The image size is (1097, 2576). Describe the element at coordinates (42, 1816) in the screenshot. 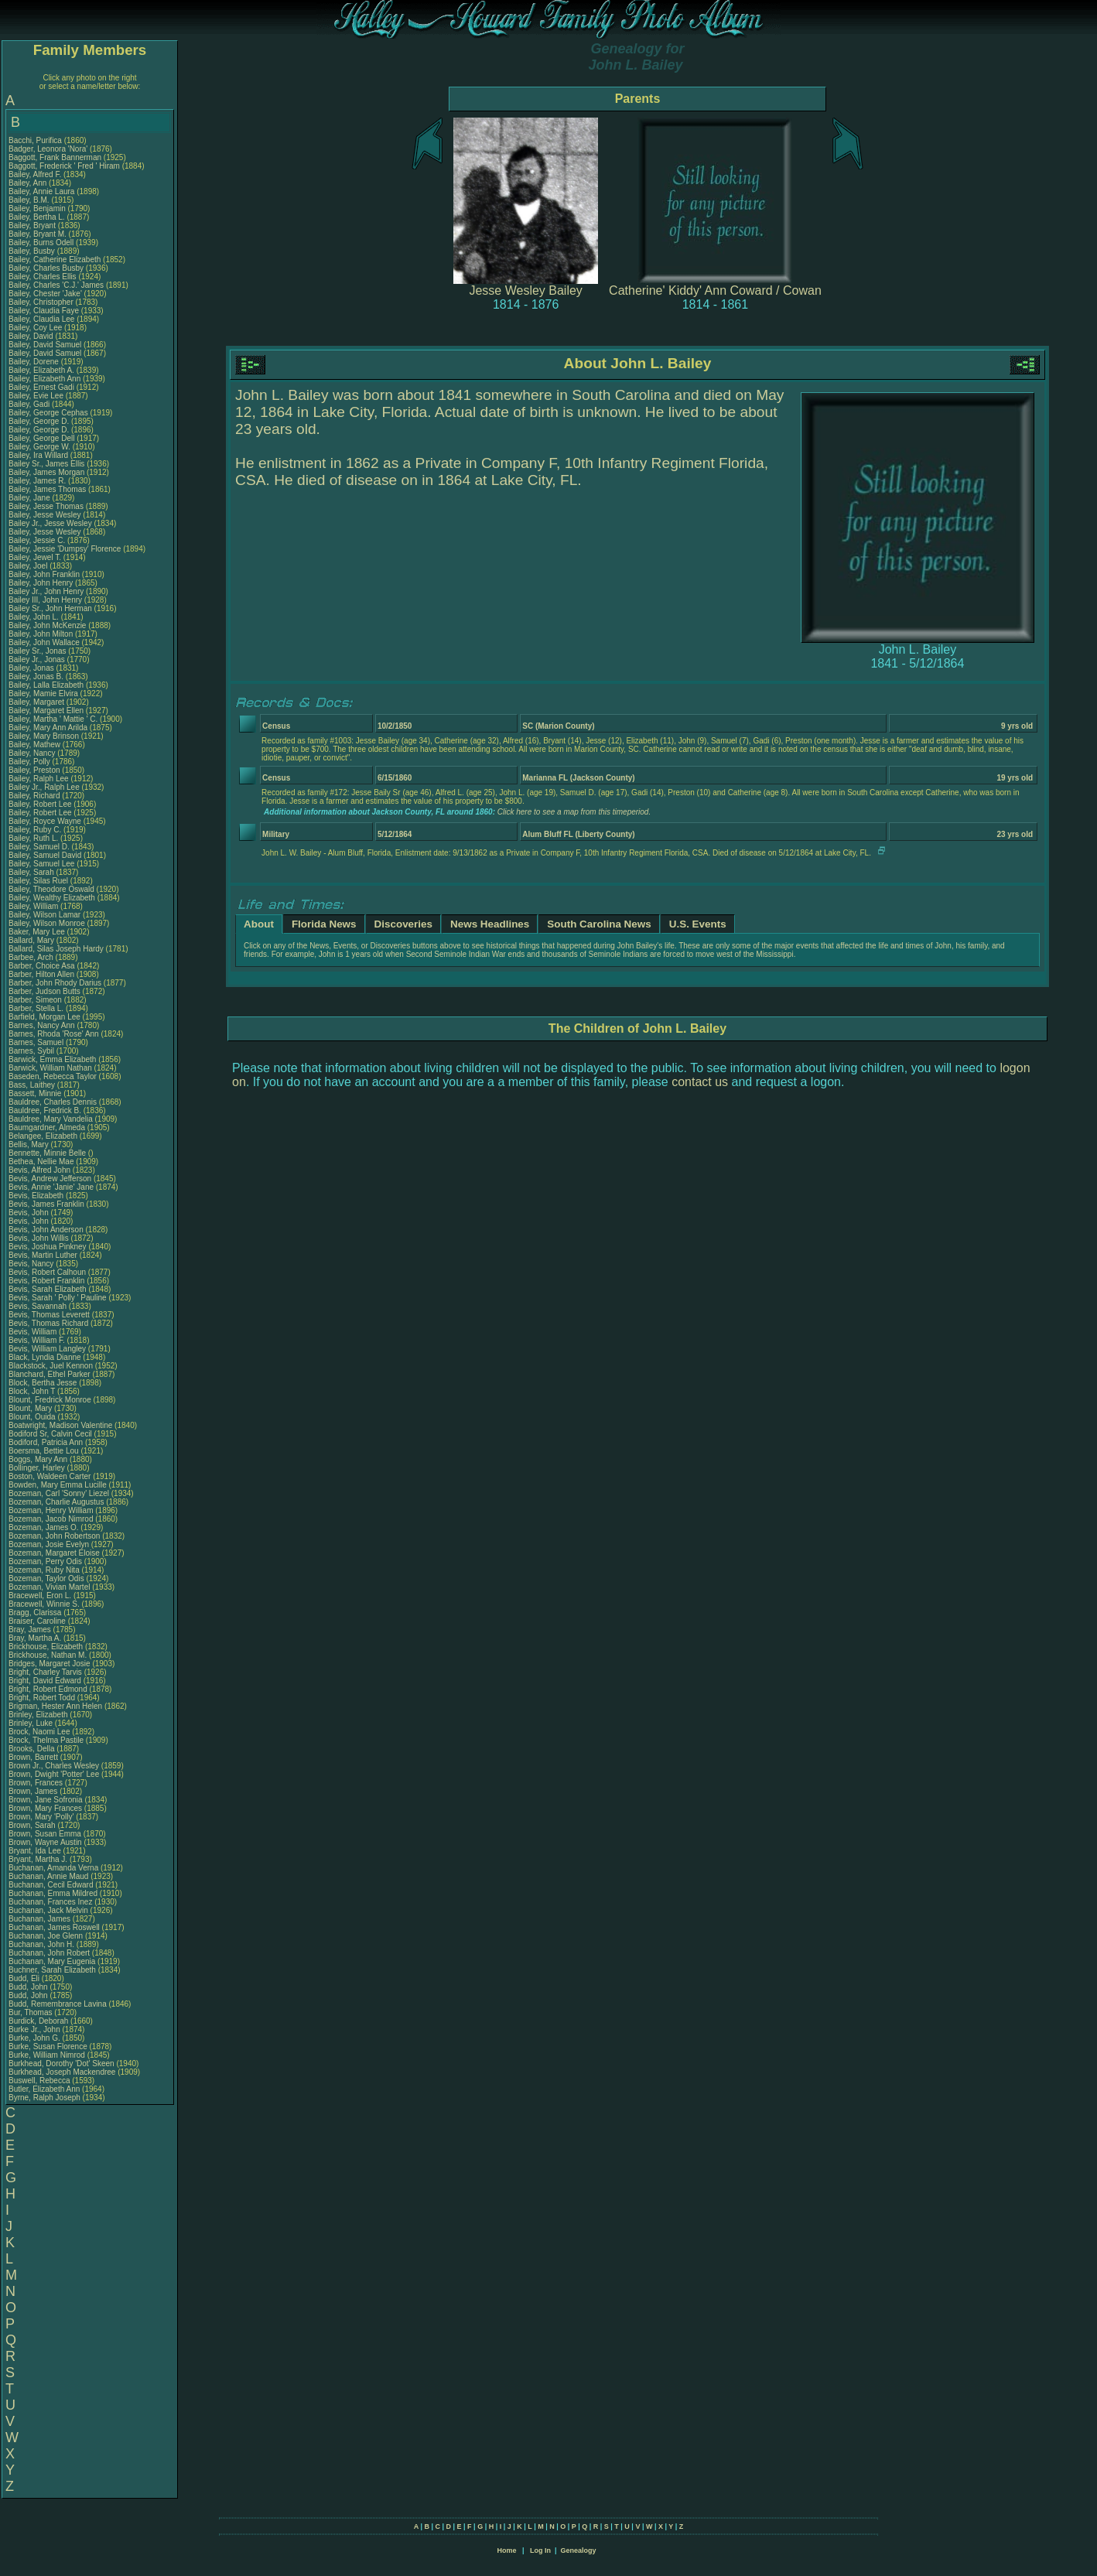

I see `Brown, Mary 'Polly'` at that location.